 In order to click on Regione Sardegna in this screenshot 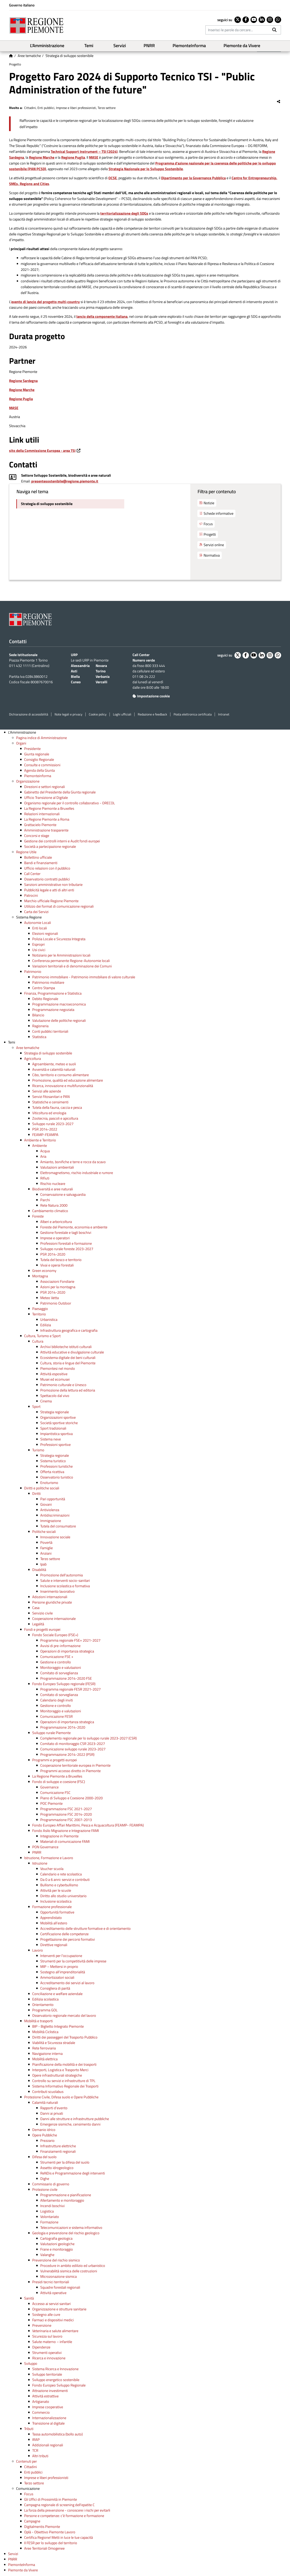, I will do `click(23, 380)`.